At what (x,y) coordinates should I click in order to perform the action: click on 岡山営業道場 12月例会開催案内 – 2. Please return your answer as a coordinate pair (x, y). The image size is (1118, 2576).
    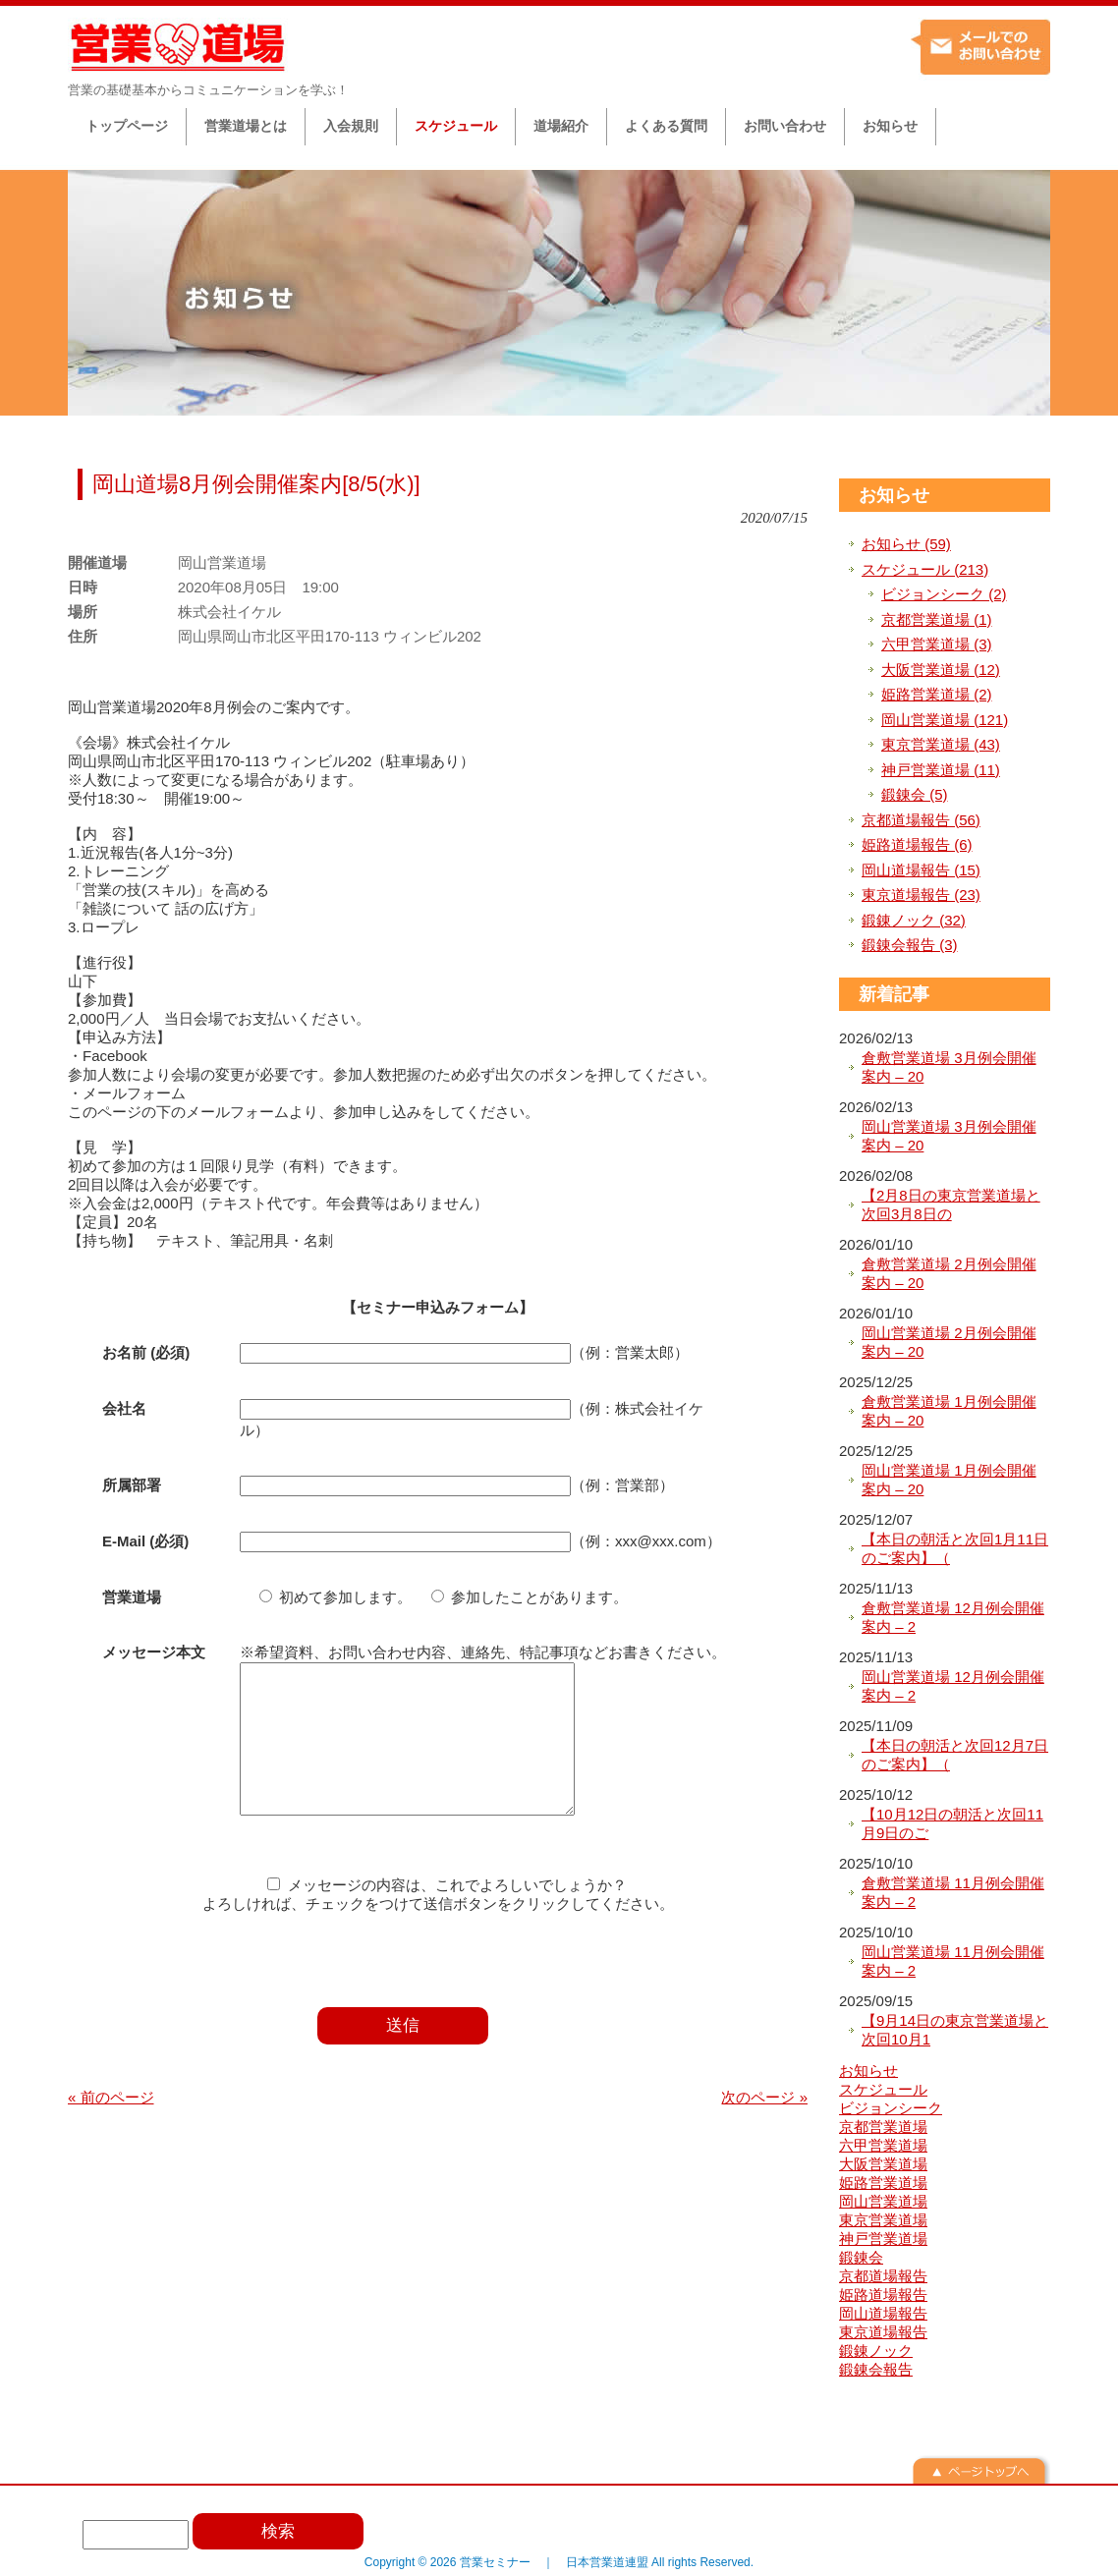
    Looking at the image, I should click on (953, 1686).